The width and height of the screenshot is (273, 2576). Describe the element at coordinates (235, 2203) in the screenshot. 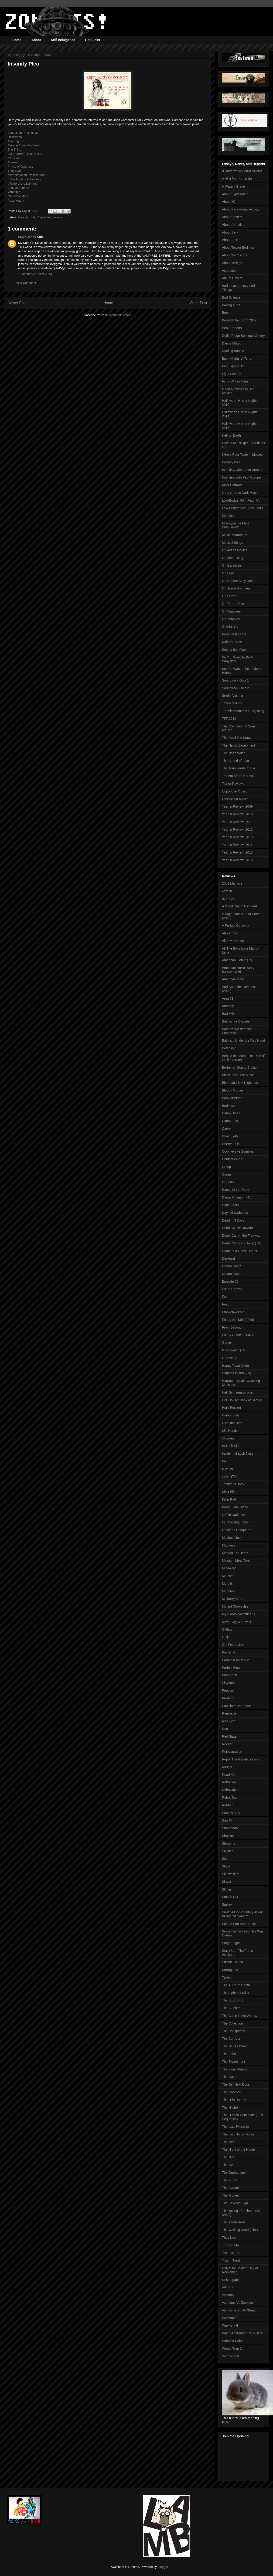

I see `The Seventh Sign` at that location.